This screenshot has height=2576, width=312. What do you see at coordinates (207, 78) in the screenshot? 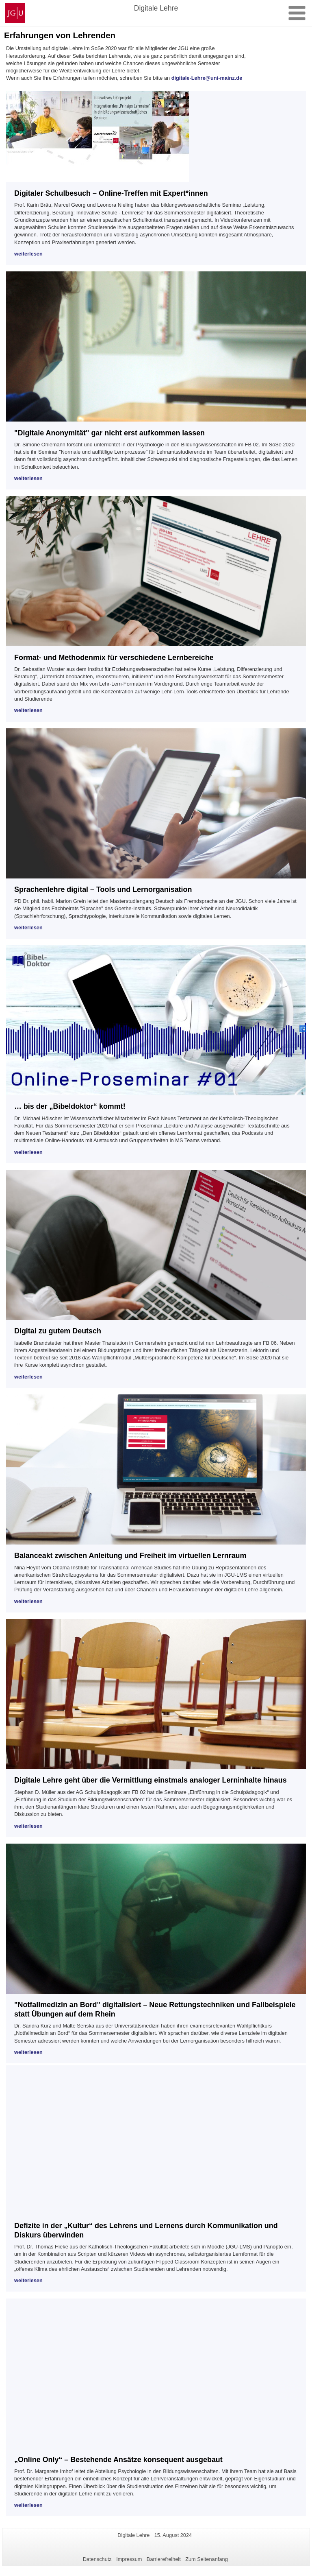
I see `digitale-Lehre@uni-mainz.de` at bounding box center [207, 78].